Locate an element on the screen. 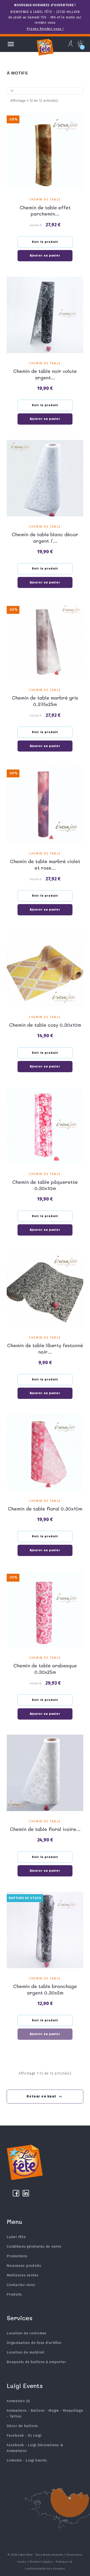  Meilleures ventes is located at coordinates (23, 2275).